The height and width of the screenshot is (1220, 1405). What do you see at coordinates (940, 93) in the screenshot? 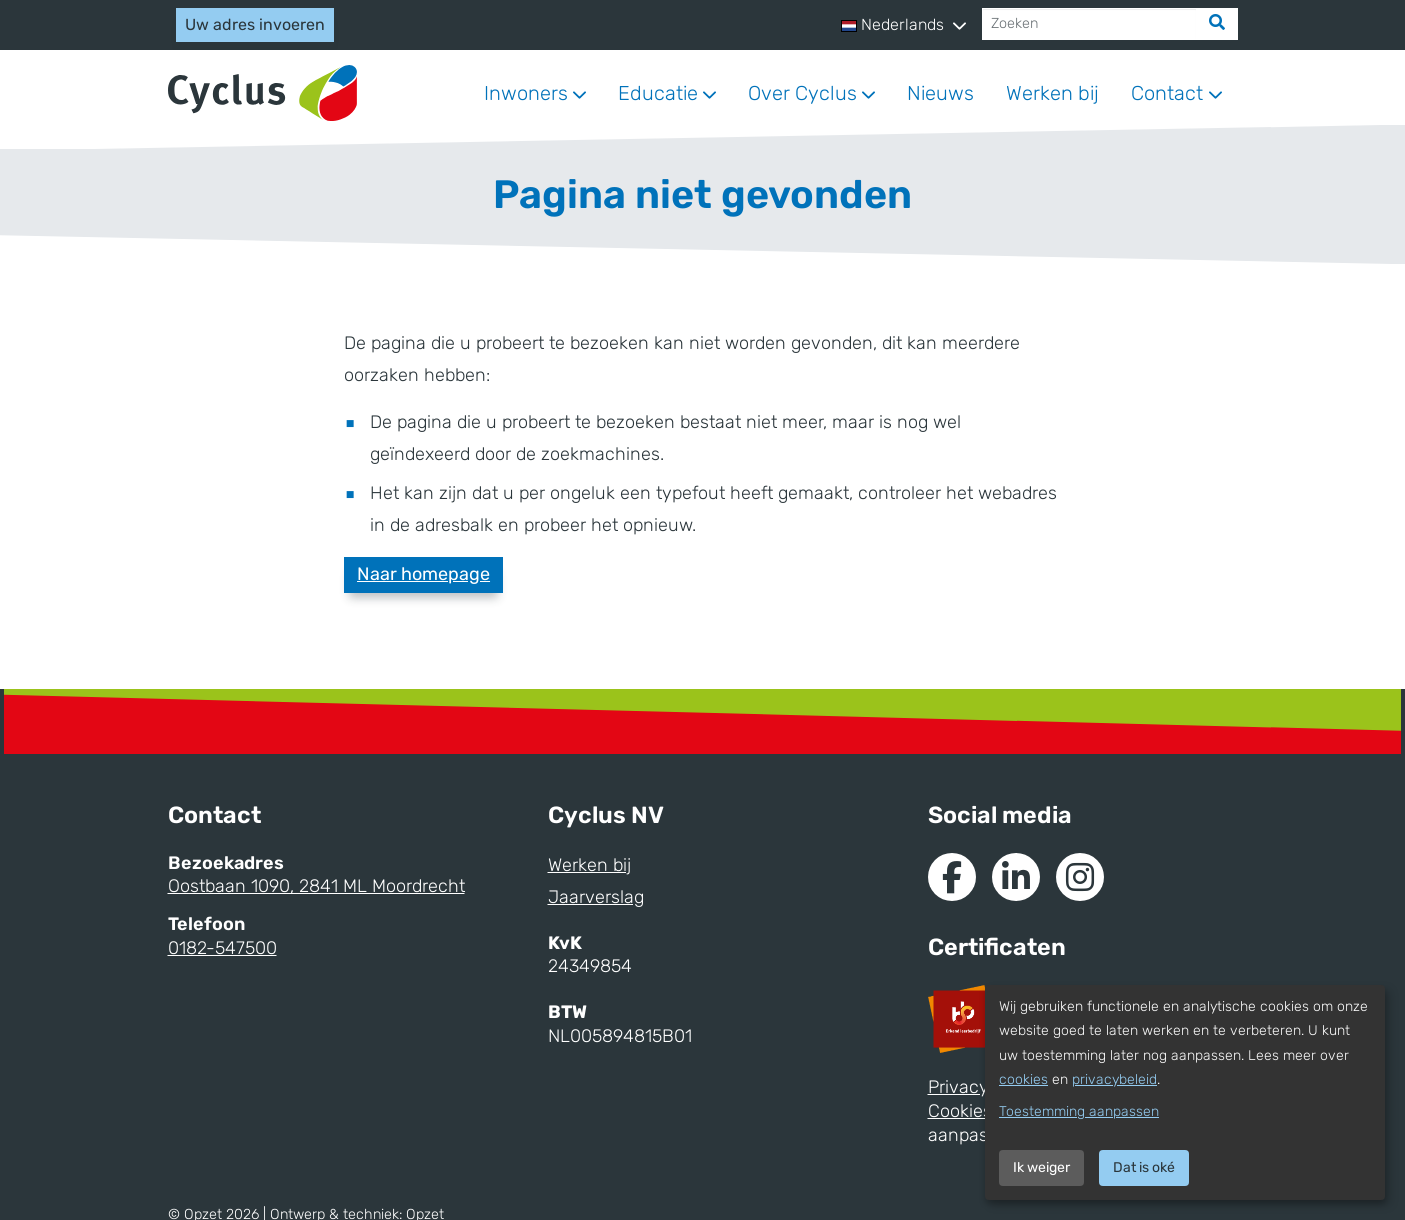
I see `Nieuws` at bounding box center [940, 93].